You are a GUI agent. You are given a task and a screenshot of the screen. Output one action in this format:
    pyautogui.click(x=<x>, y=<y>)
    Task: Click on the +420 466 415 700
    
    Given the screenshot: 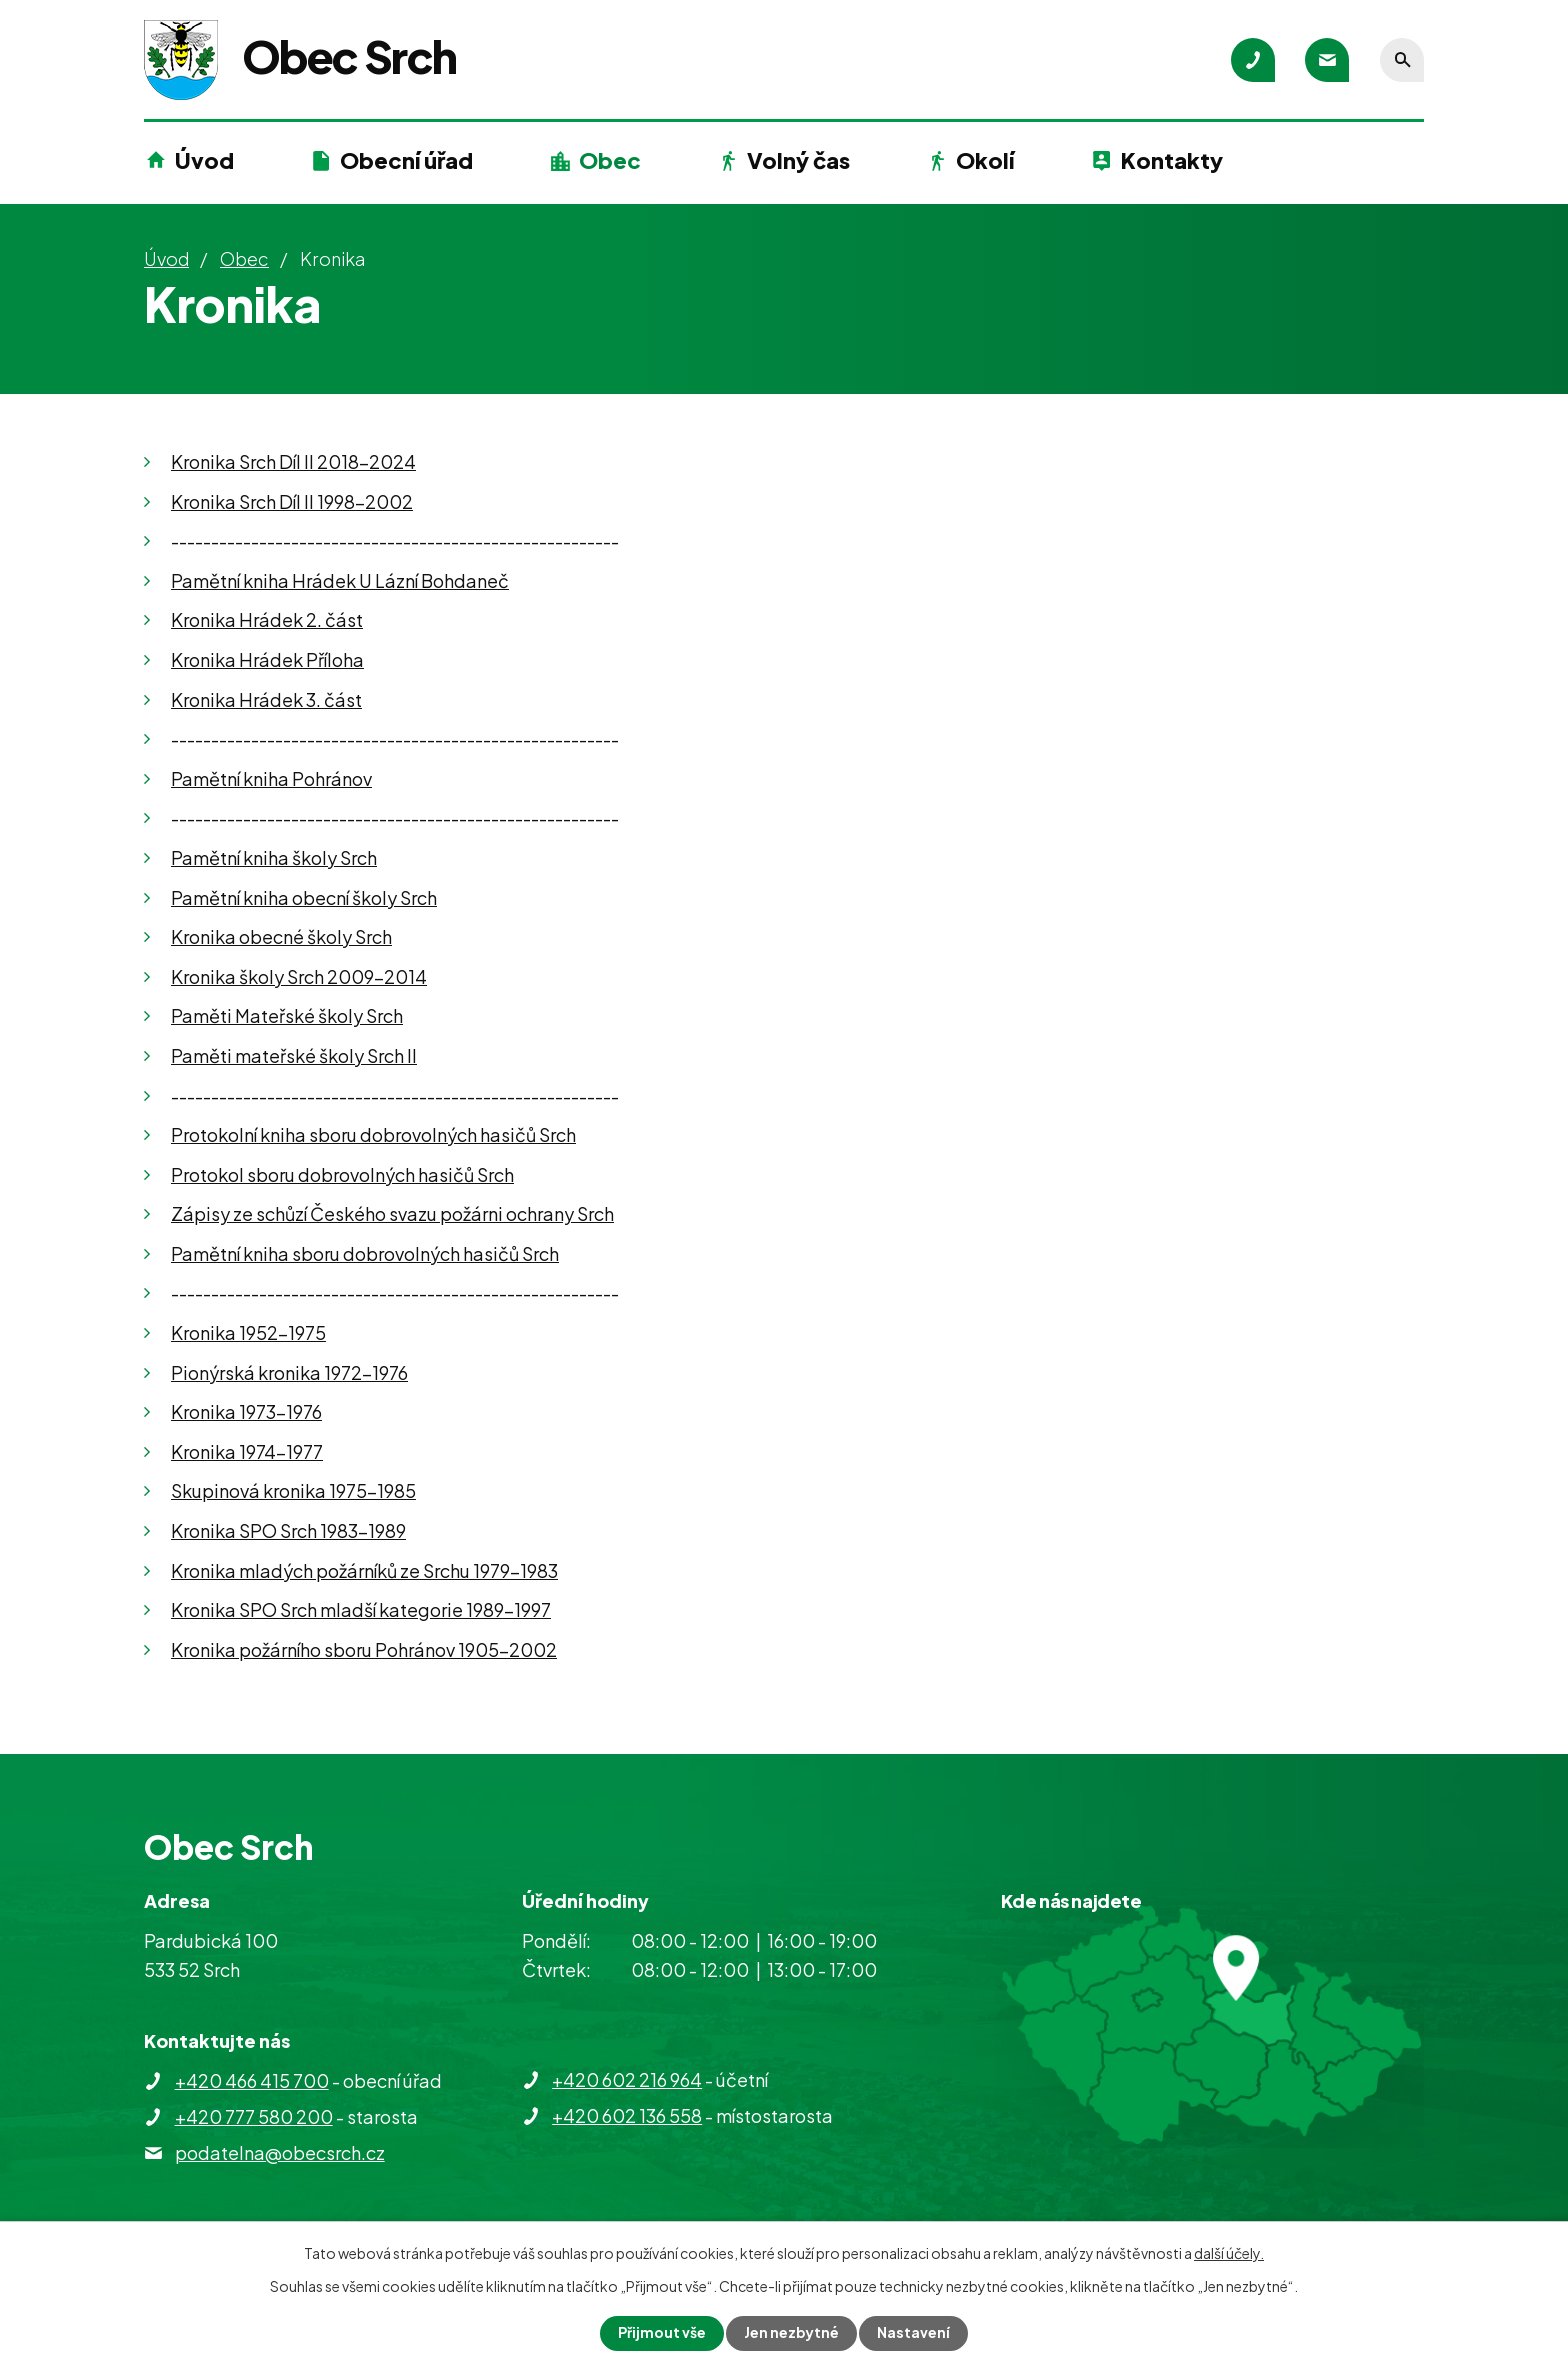 What is the action you would take?
    pyautogui.click(x=252, y=2080)
    